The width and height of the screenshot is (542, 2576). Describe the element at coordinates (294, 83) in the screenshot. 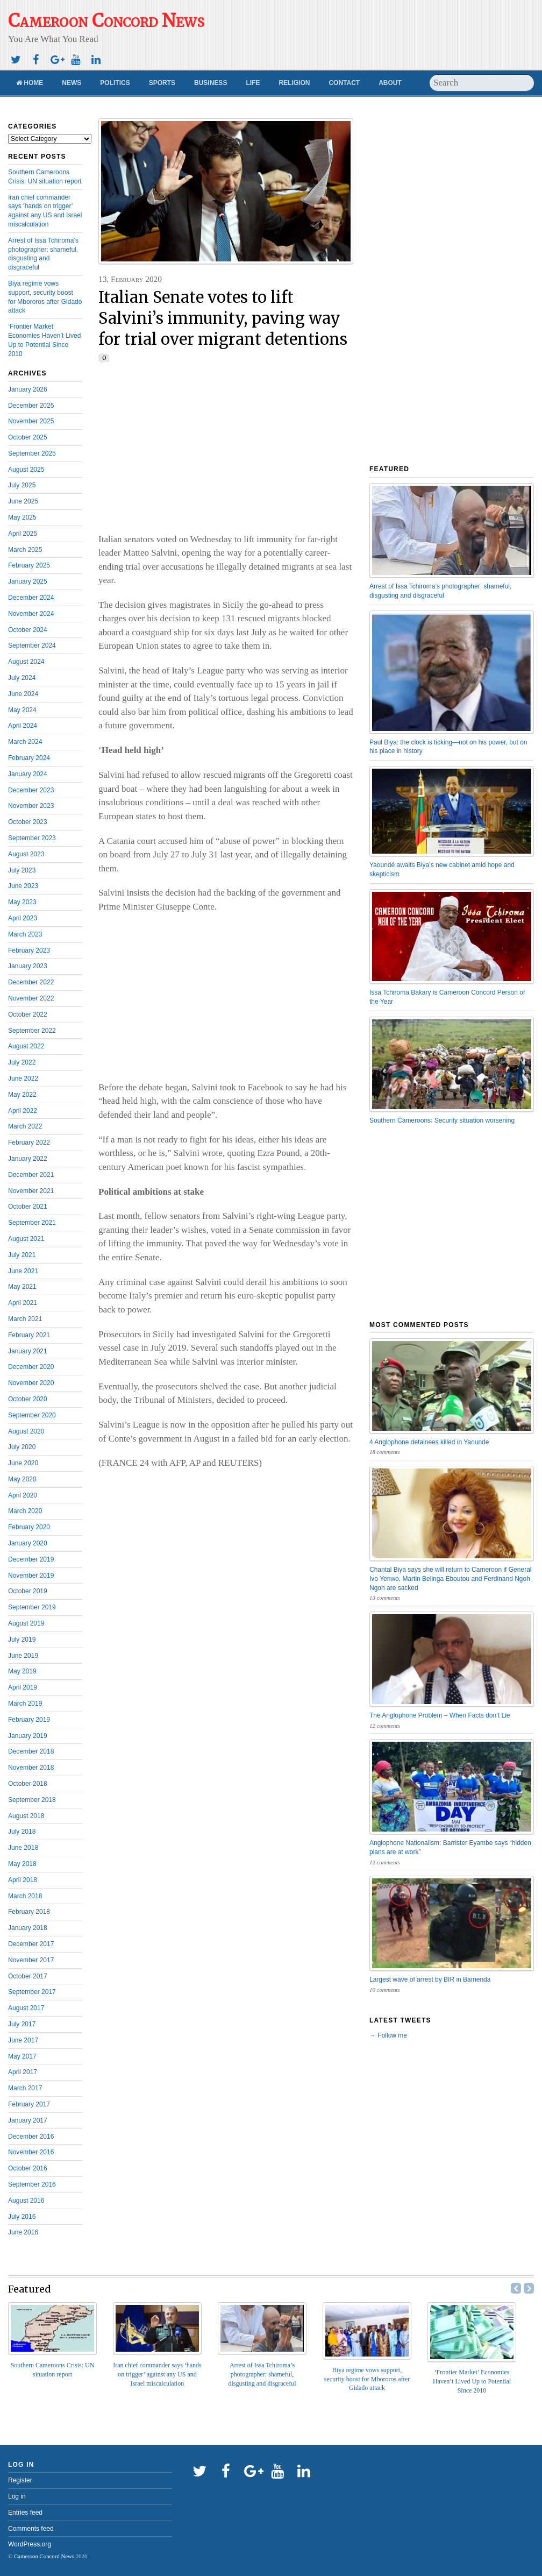

I see `Religion` at that location.